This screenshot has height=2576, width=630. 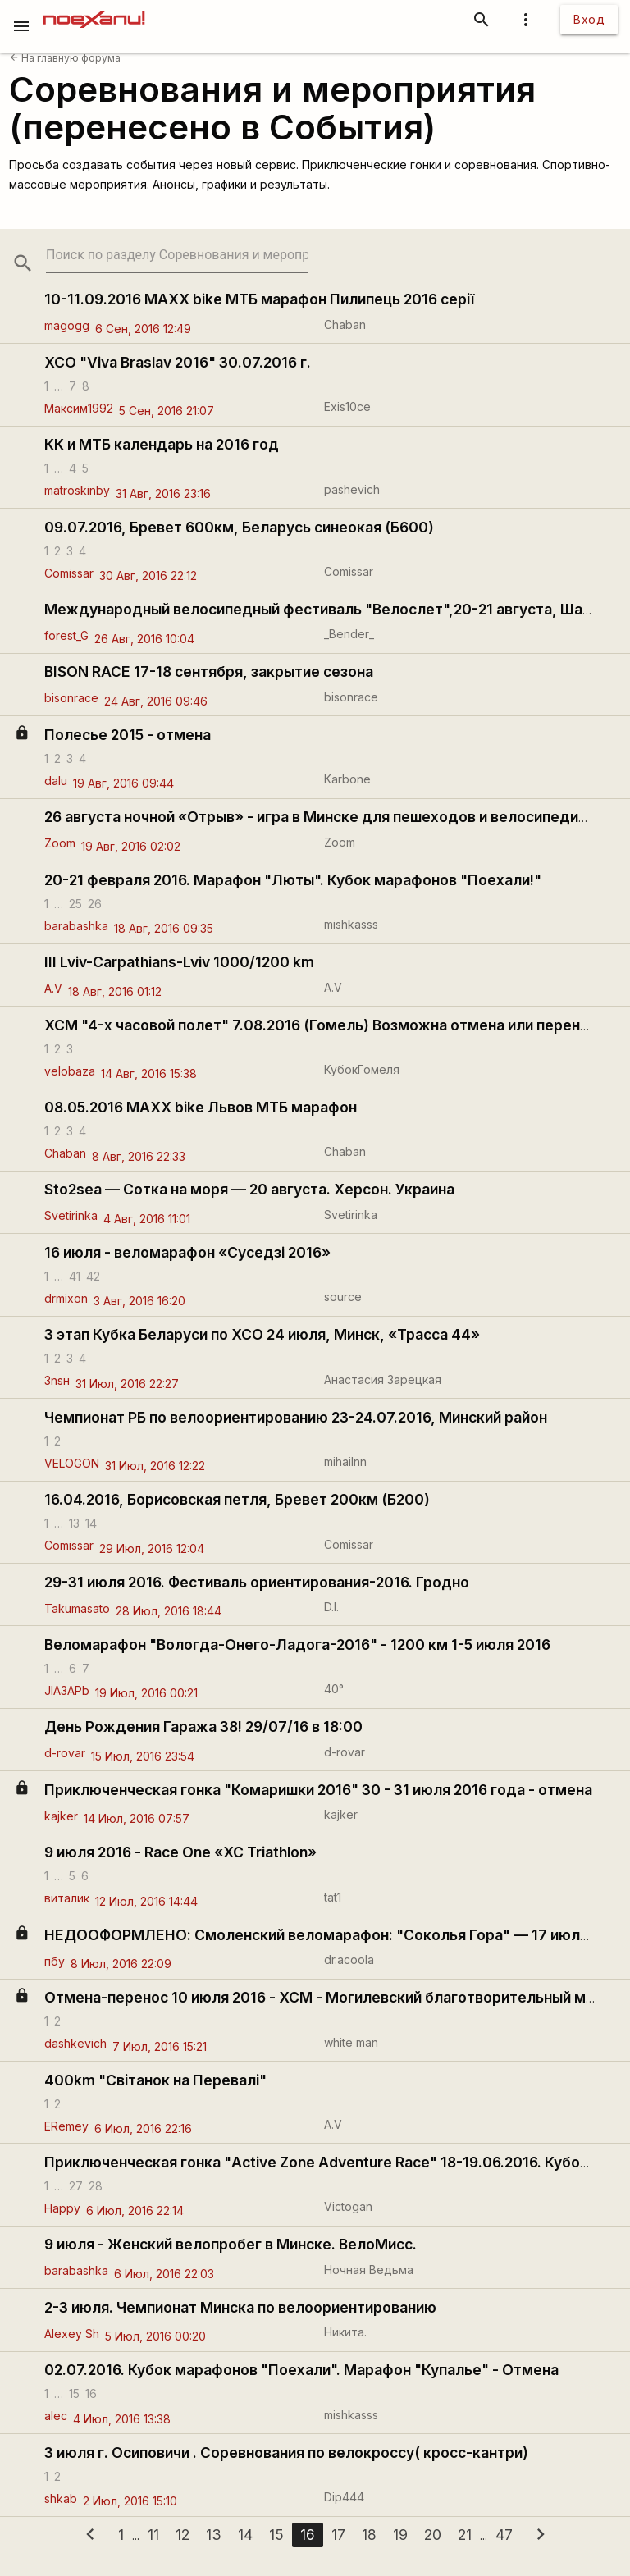 I want to click on white man, so click(x=351, y=2042).